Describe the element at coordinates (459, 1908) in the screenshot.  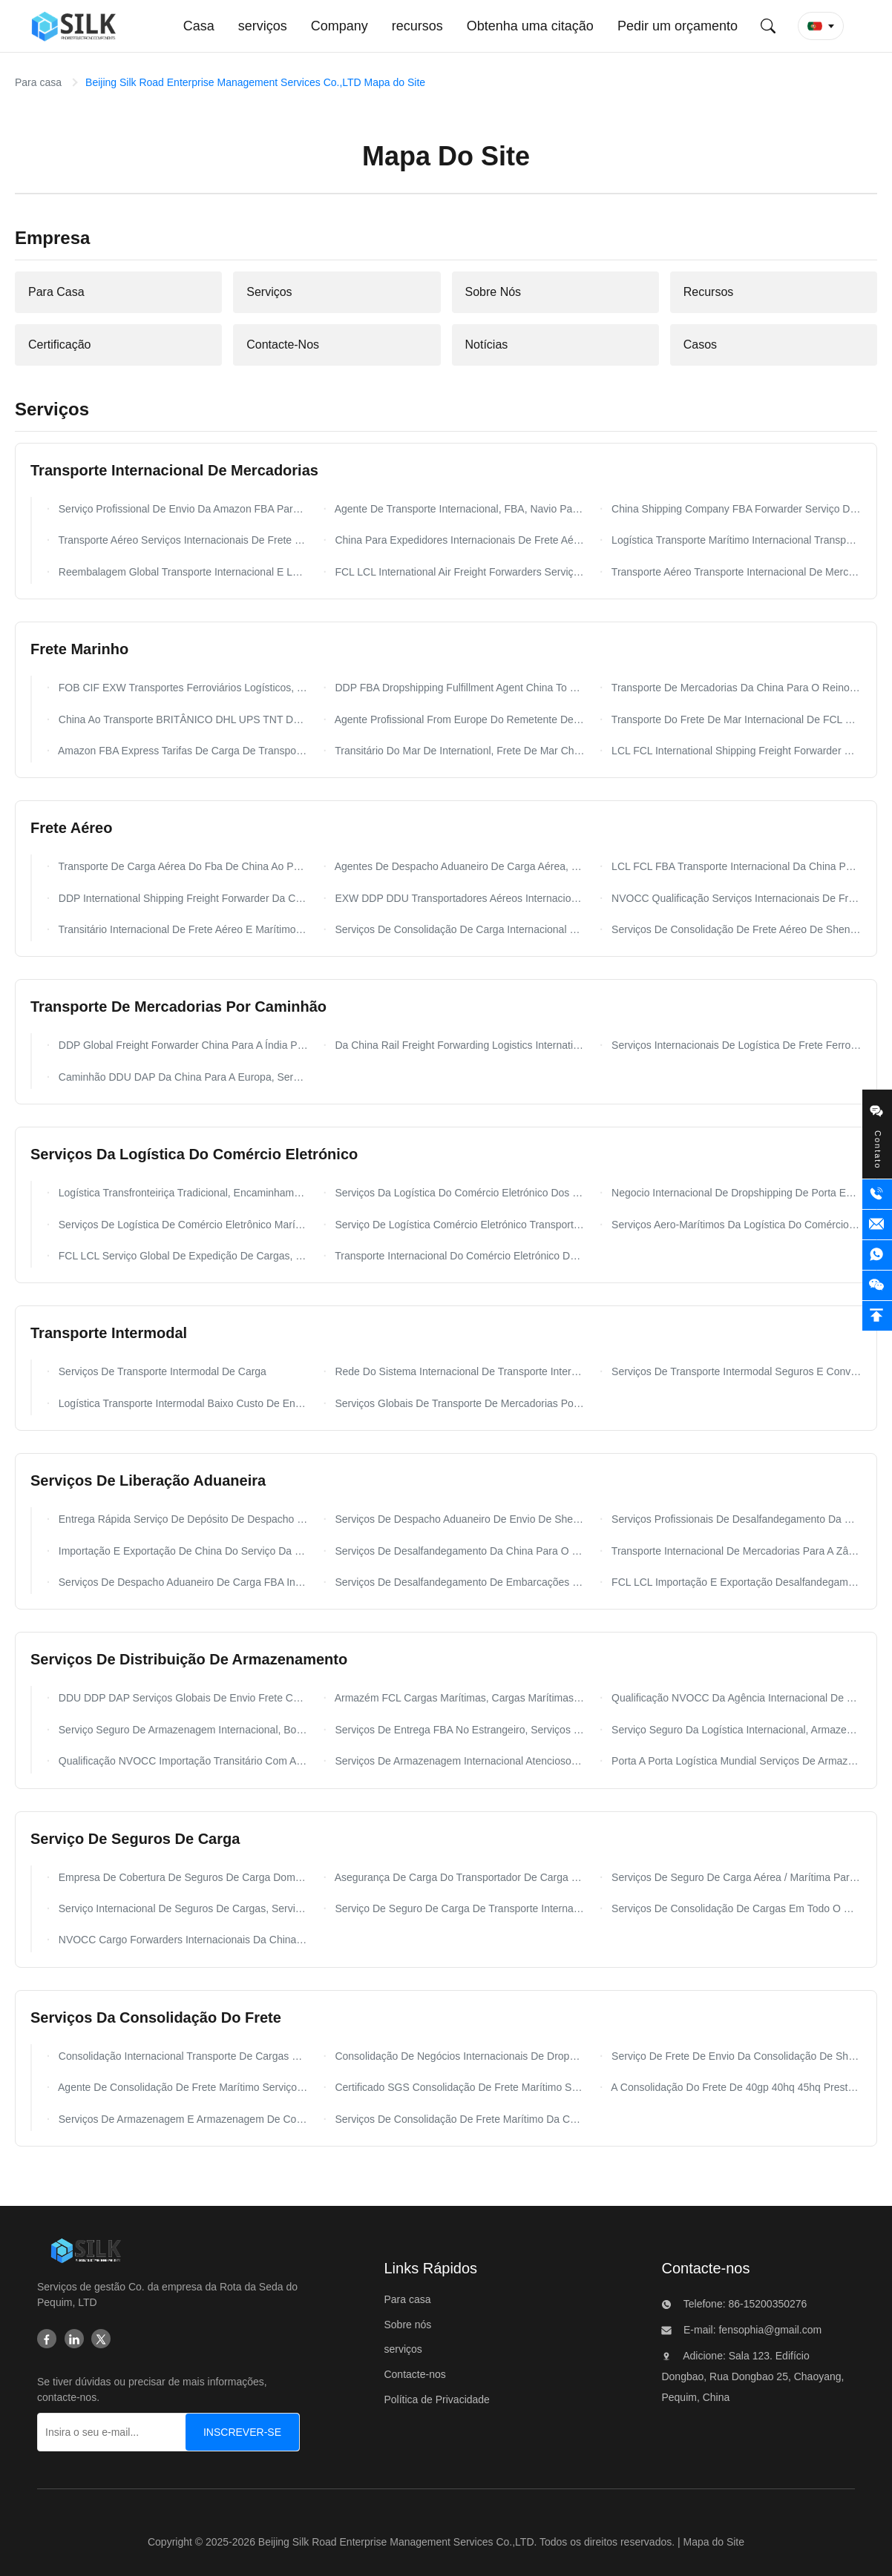
I see `Serviço De Seguro De Carga De Transporte Internacional / Seguro De Cobertura De Carga` at that location.